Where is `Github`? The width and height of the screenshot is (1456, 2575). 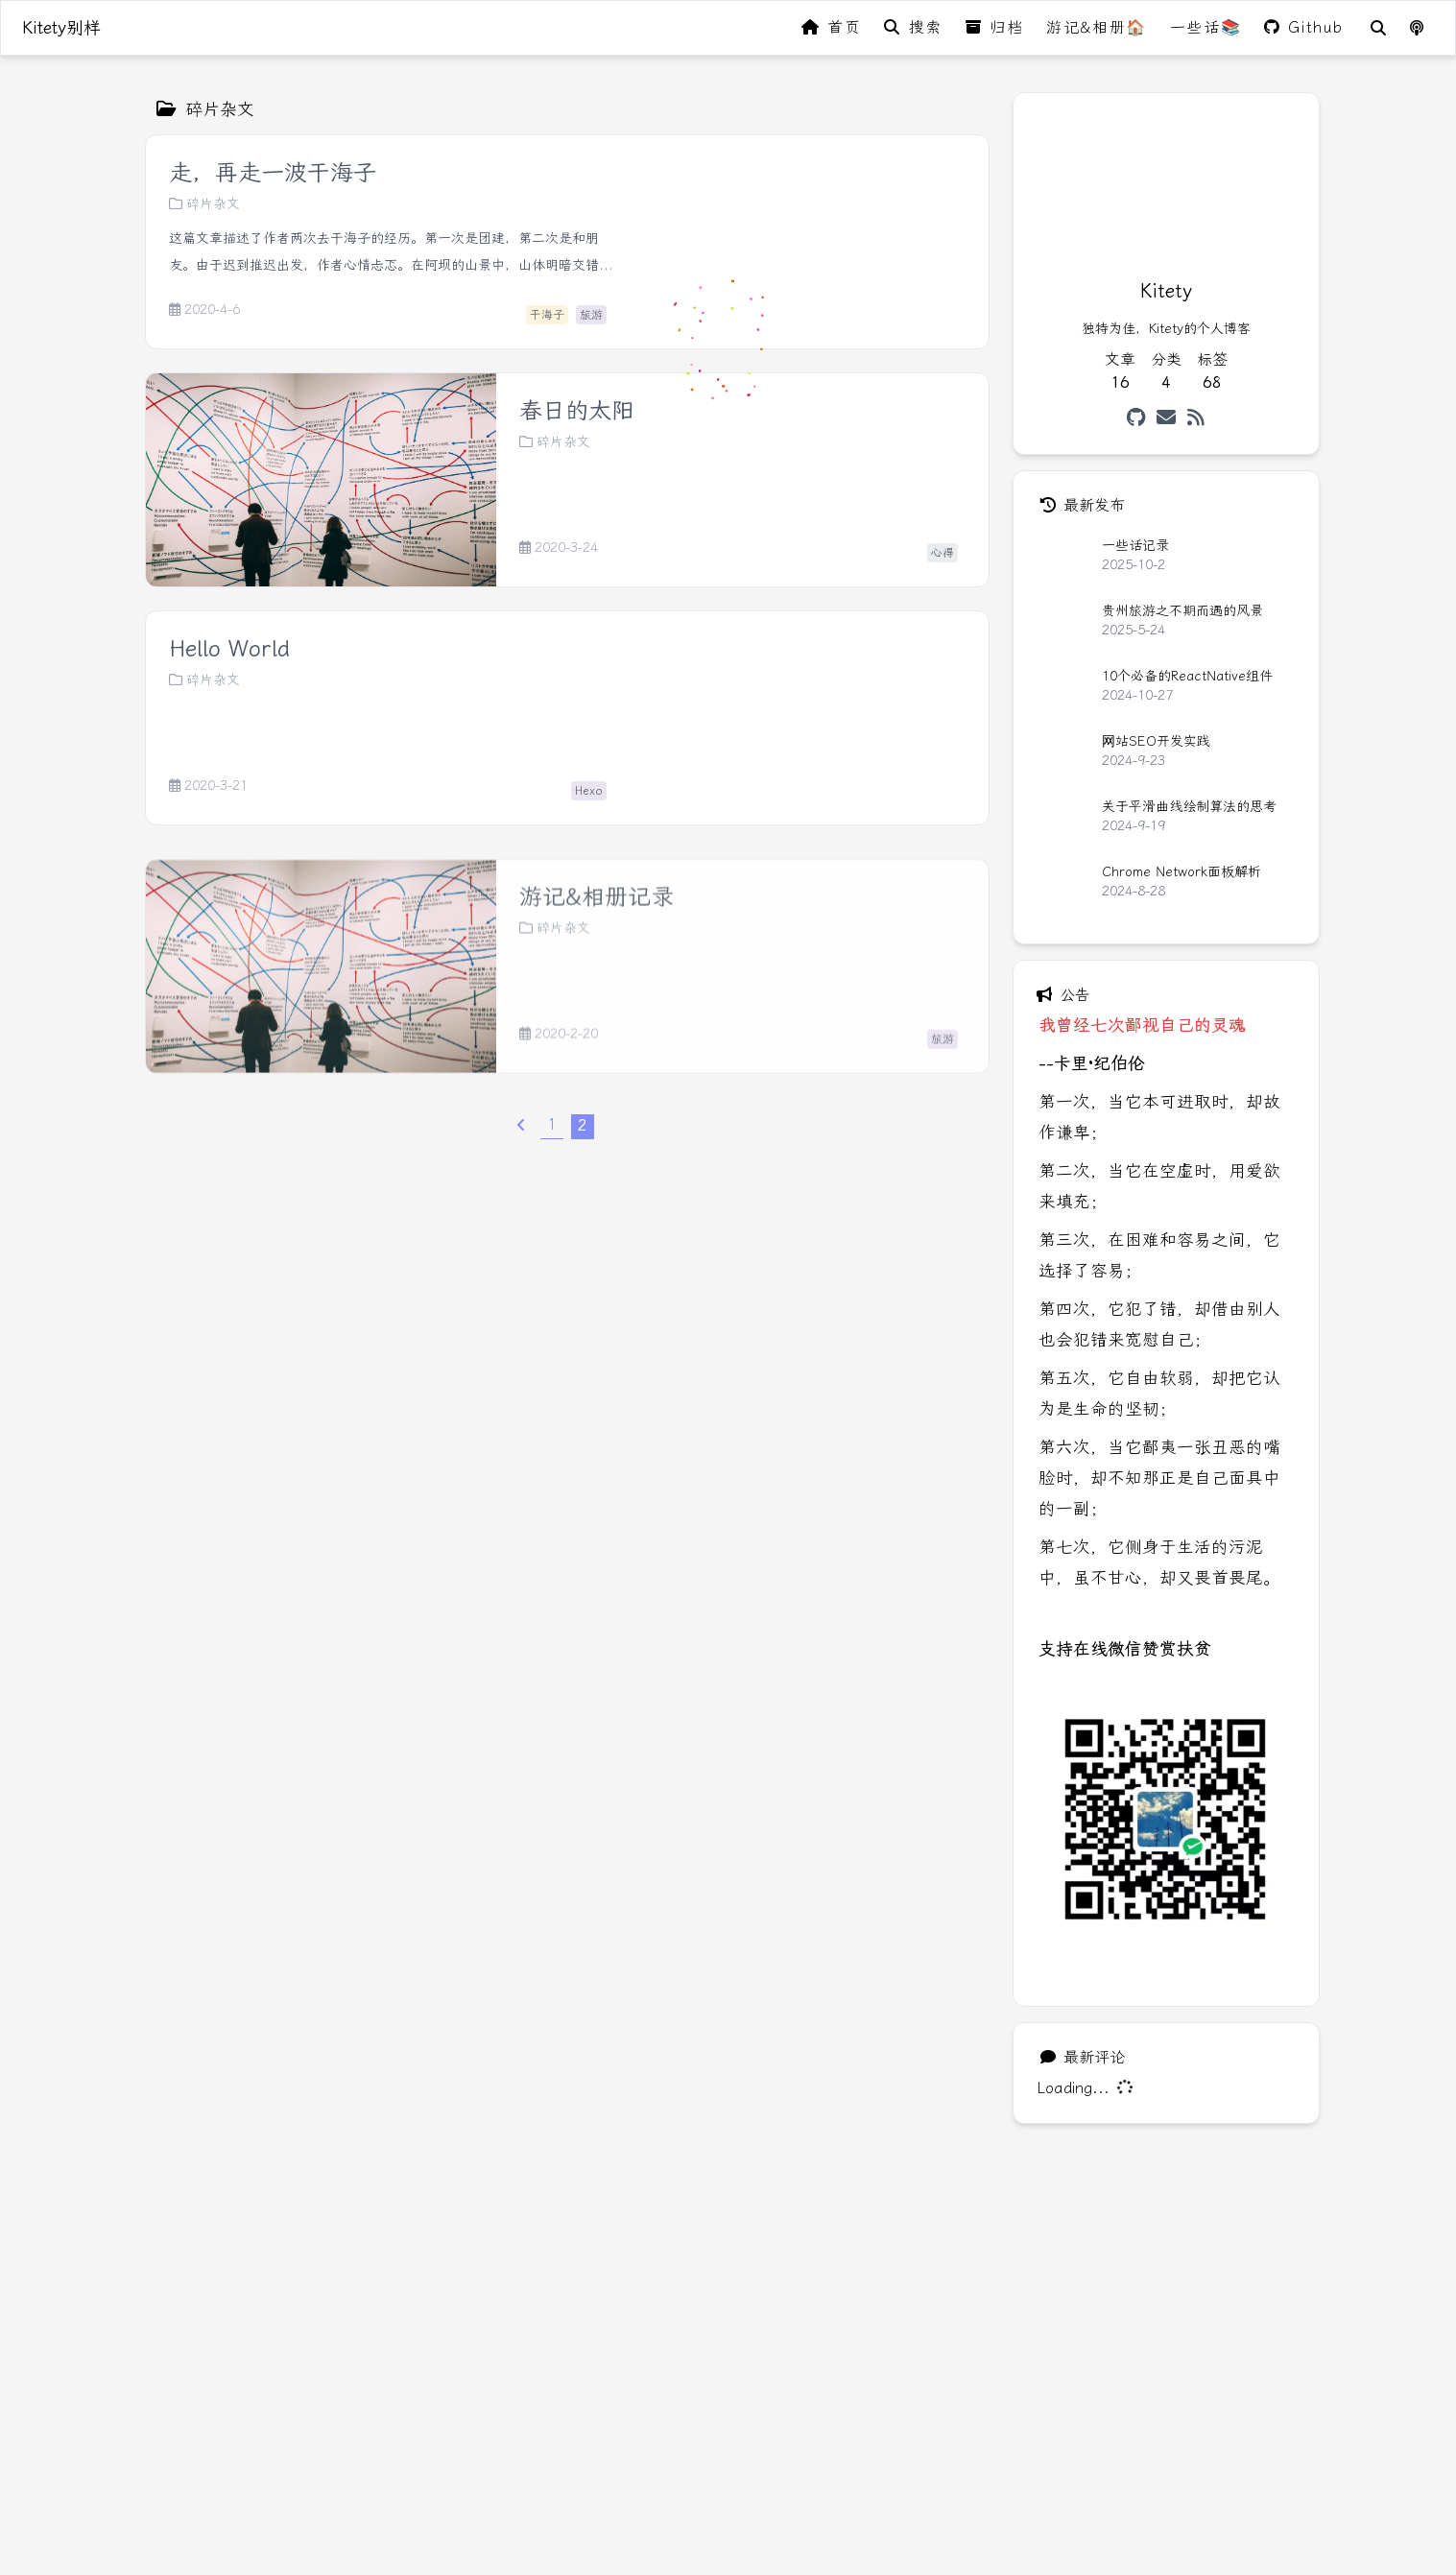
Github is located at coordinates (1304, 27).